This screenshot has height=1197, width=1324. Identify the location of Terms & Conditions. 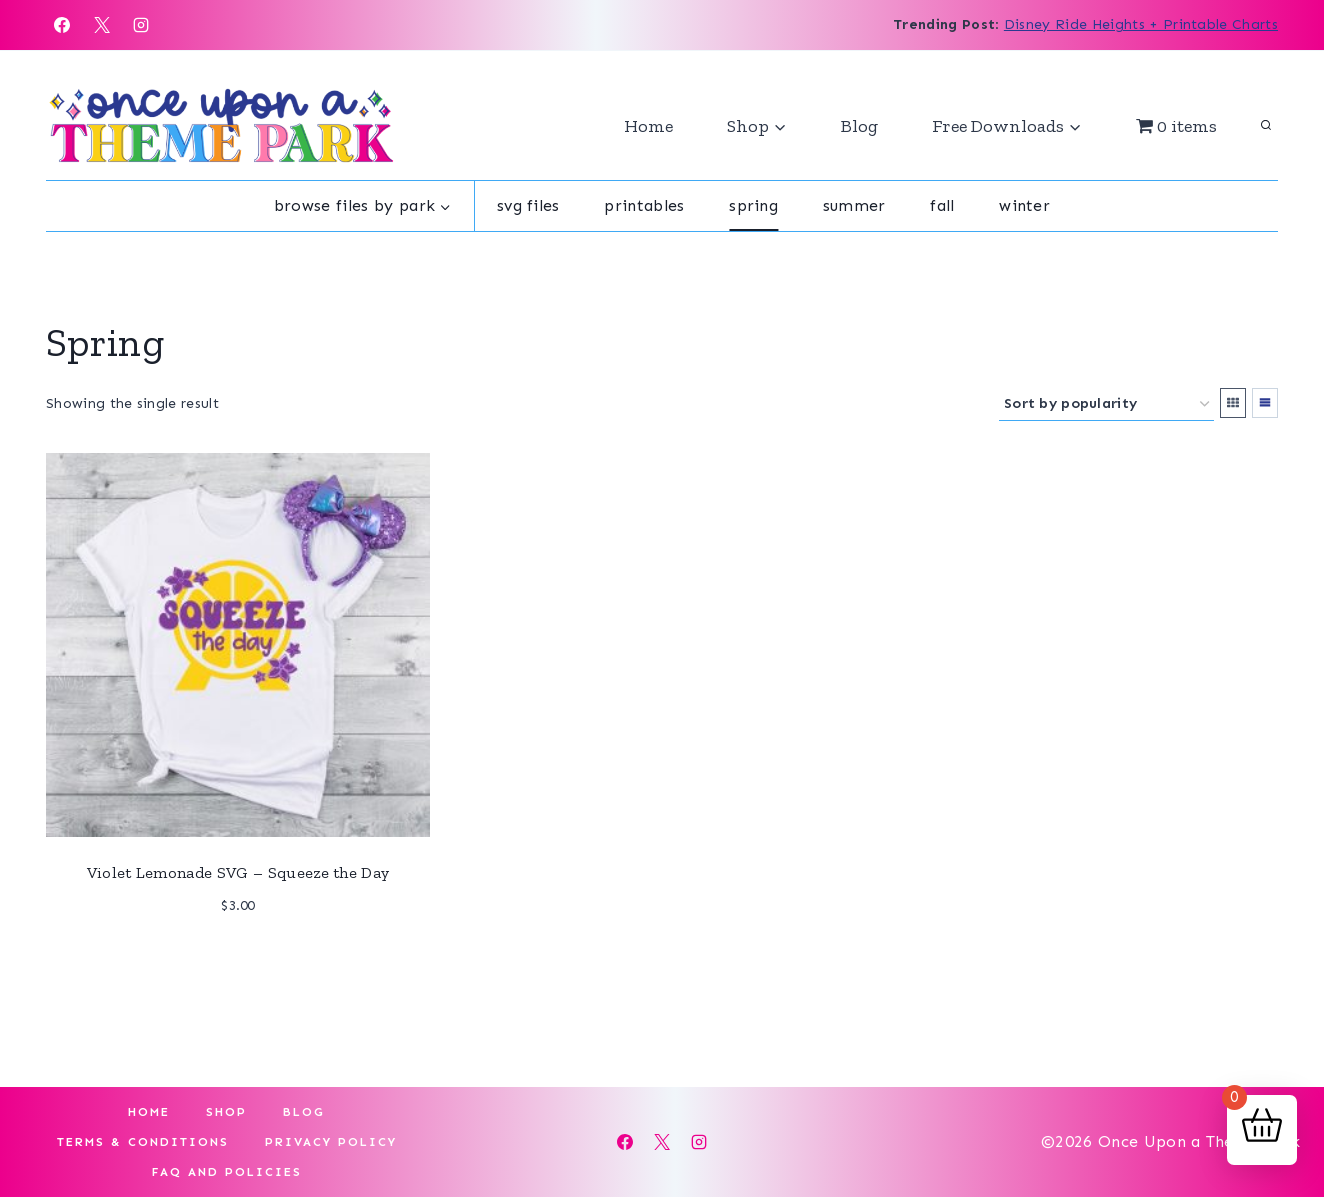
(143, 1142).